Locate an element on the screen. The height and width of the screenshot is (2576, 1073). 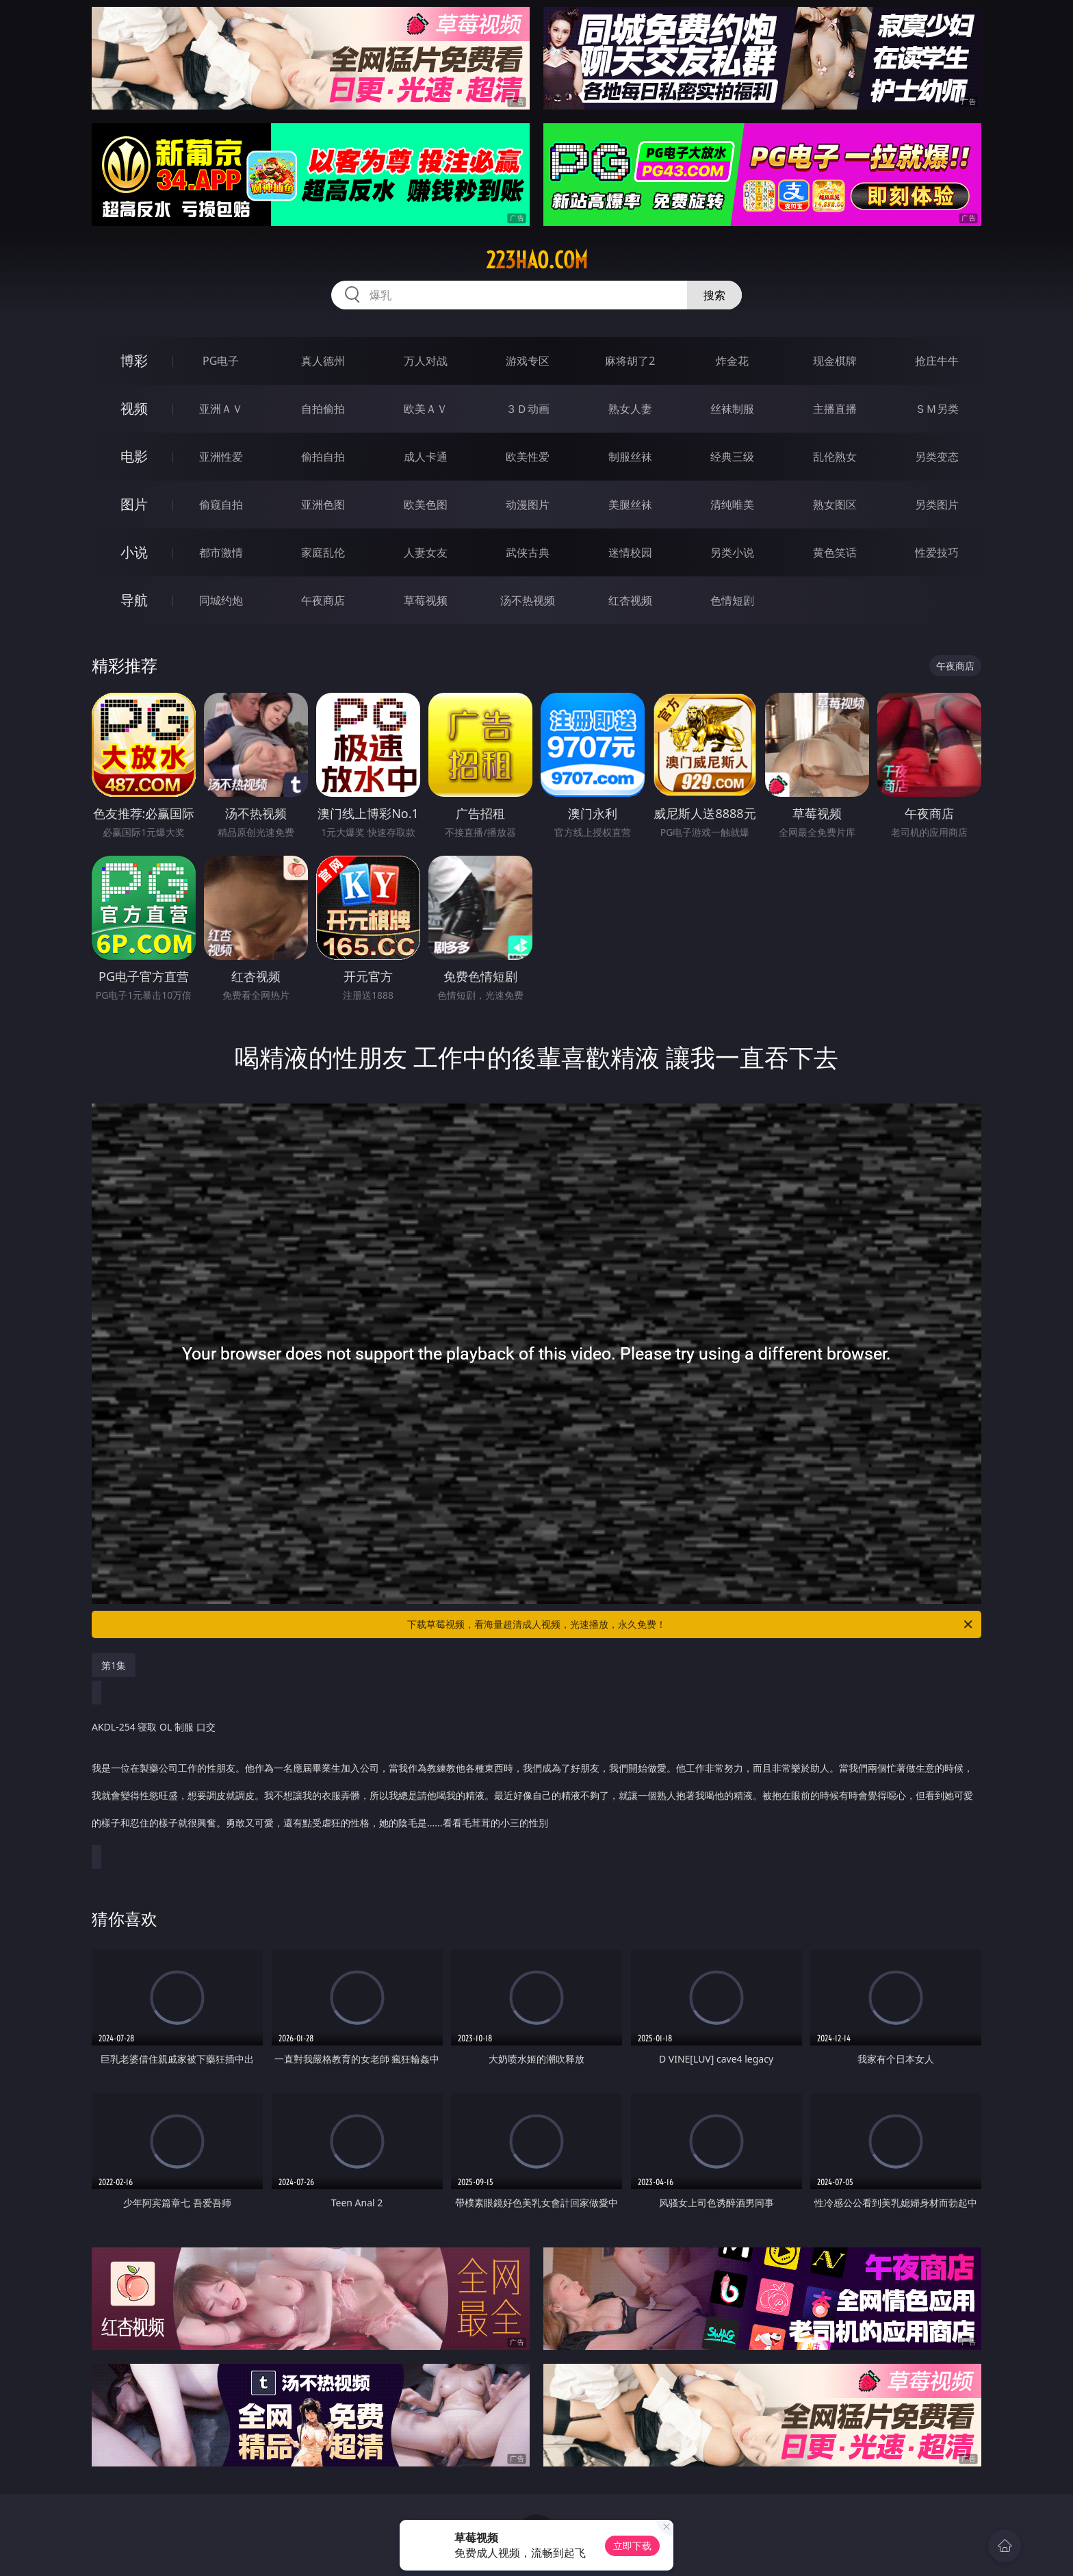
博彩 is located at coordinates (134, 360).